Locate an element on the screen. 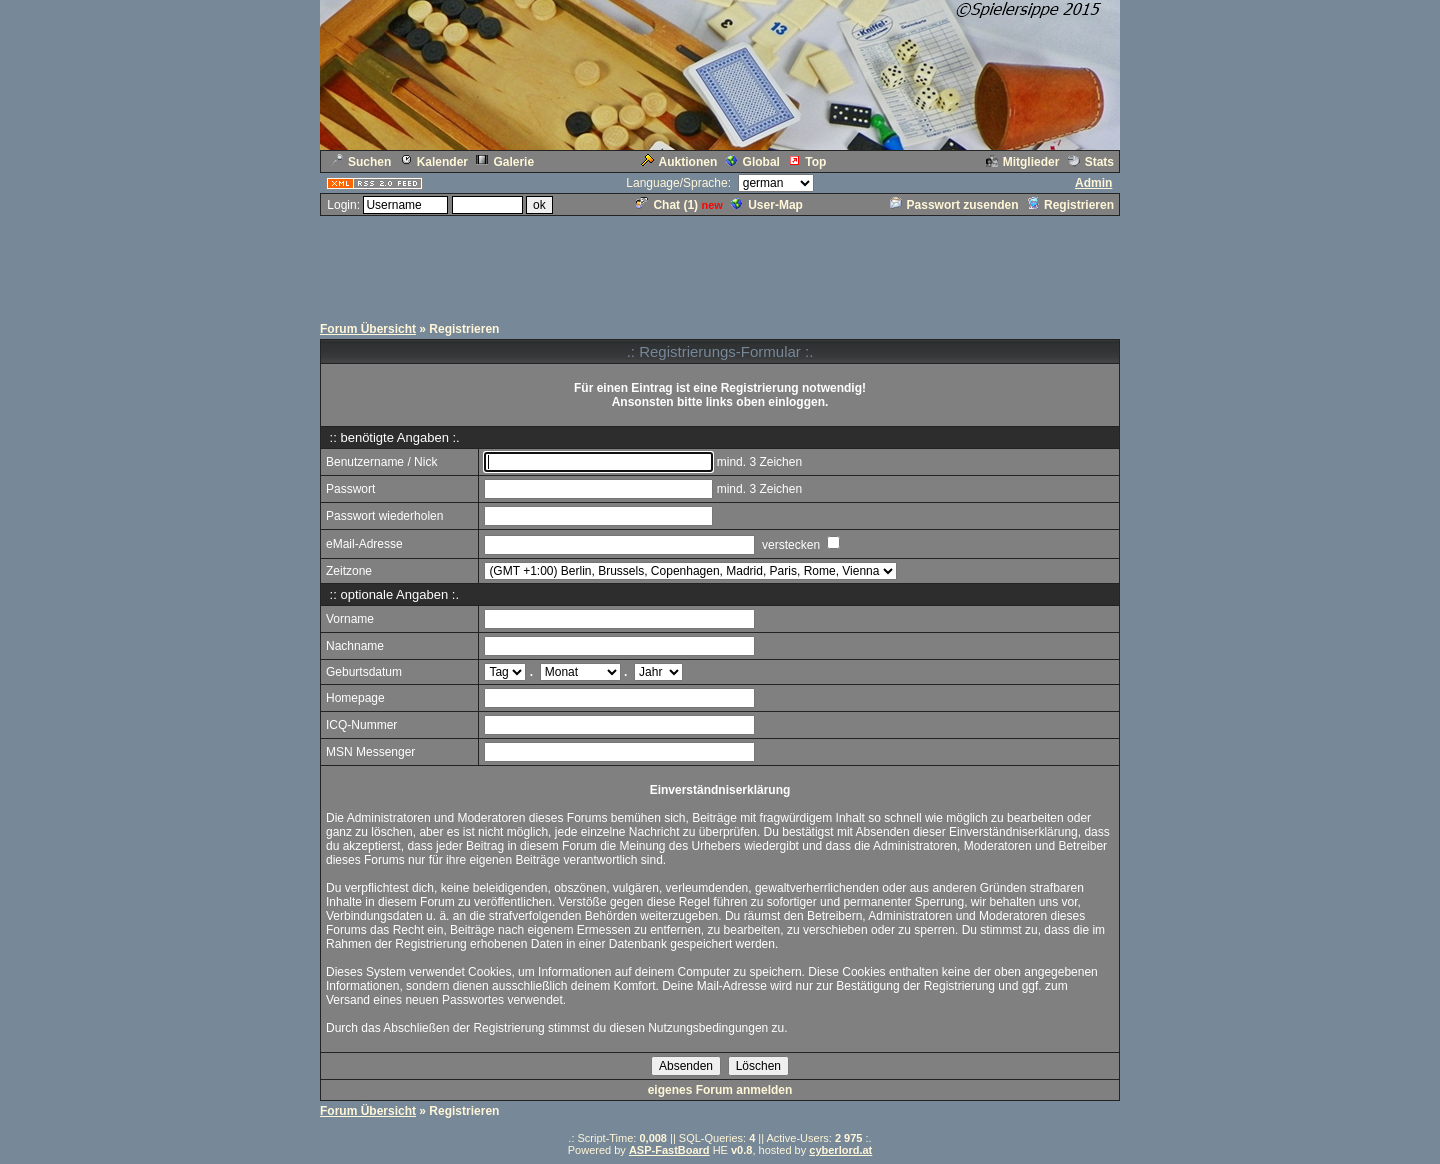 Image resolution: width=1440 pixels, height=1164 pixels. Global is located at coordinates (753, 162).